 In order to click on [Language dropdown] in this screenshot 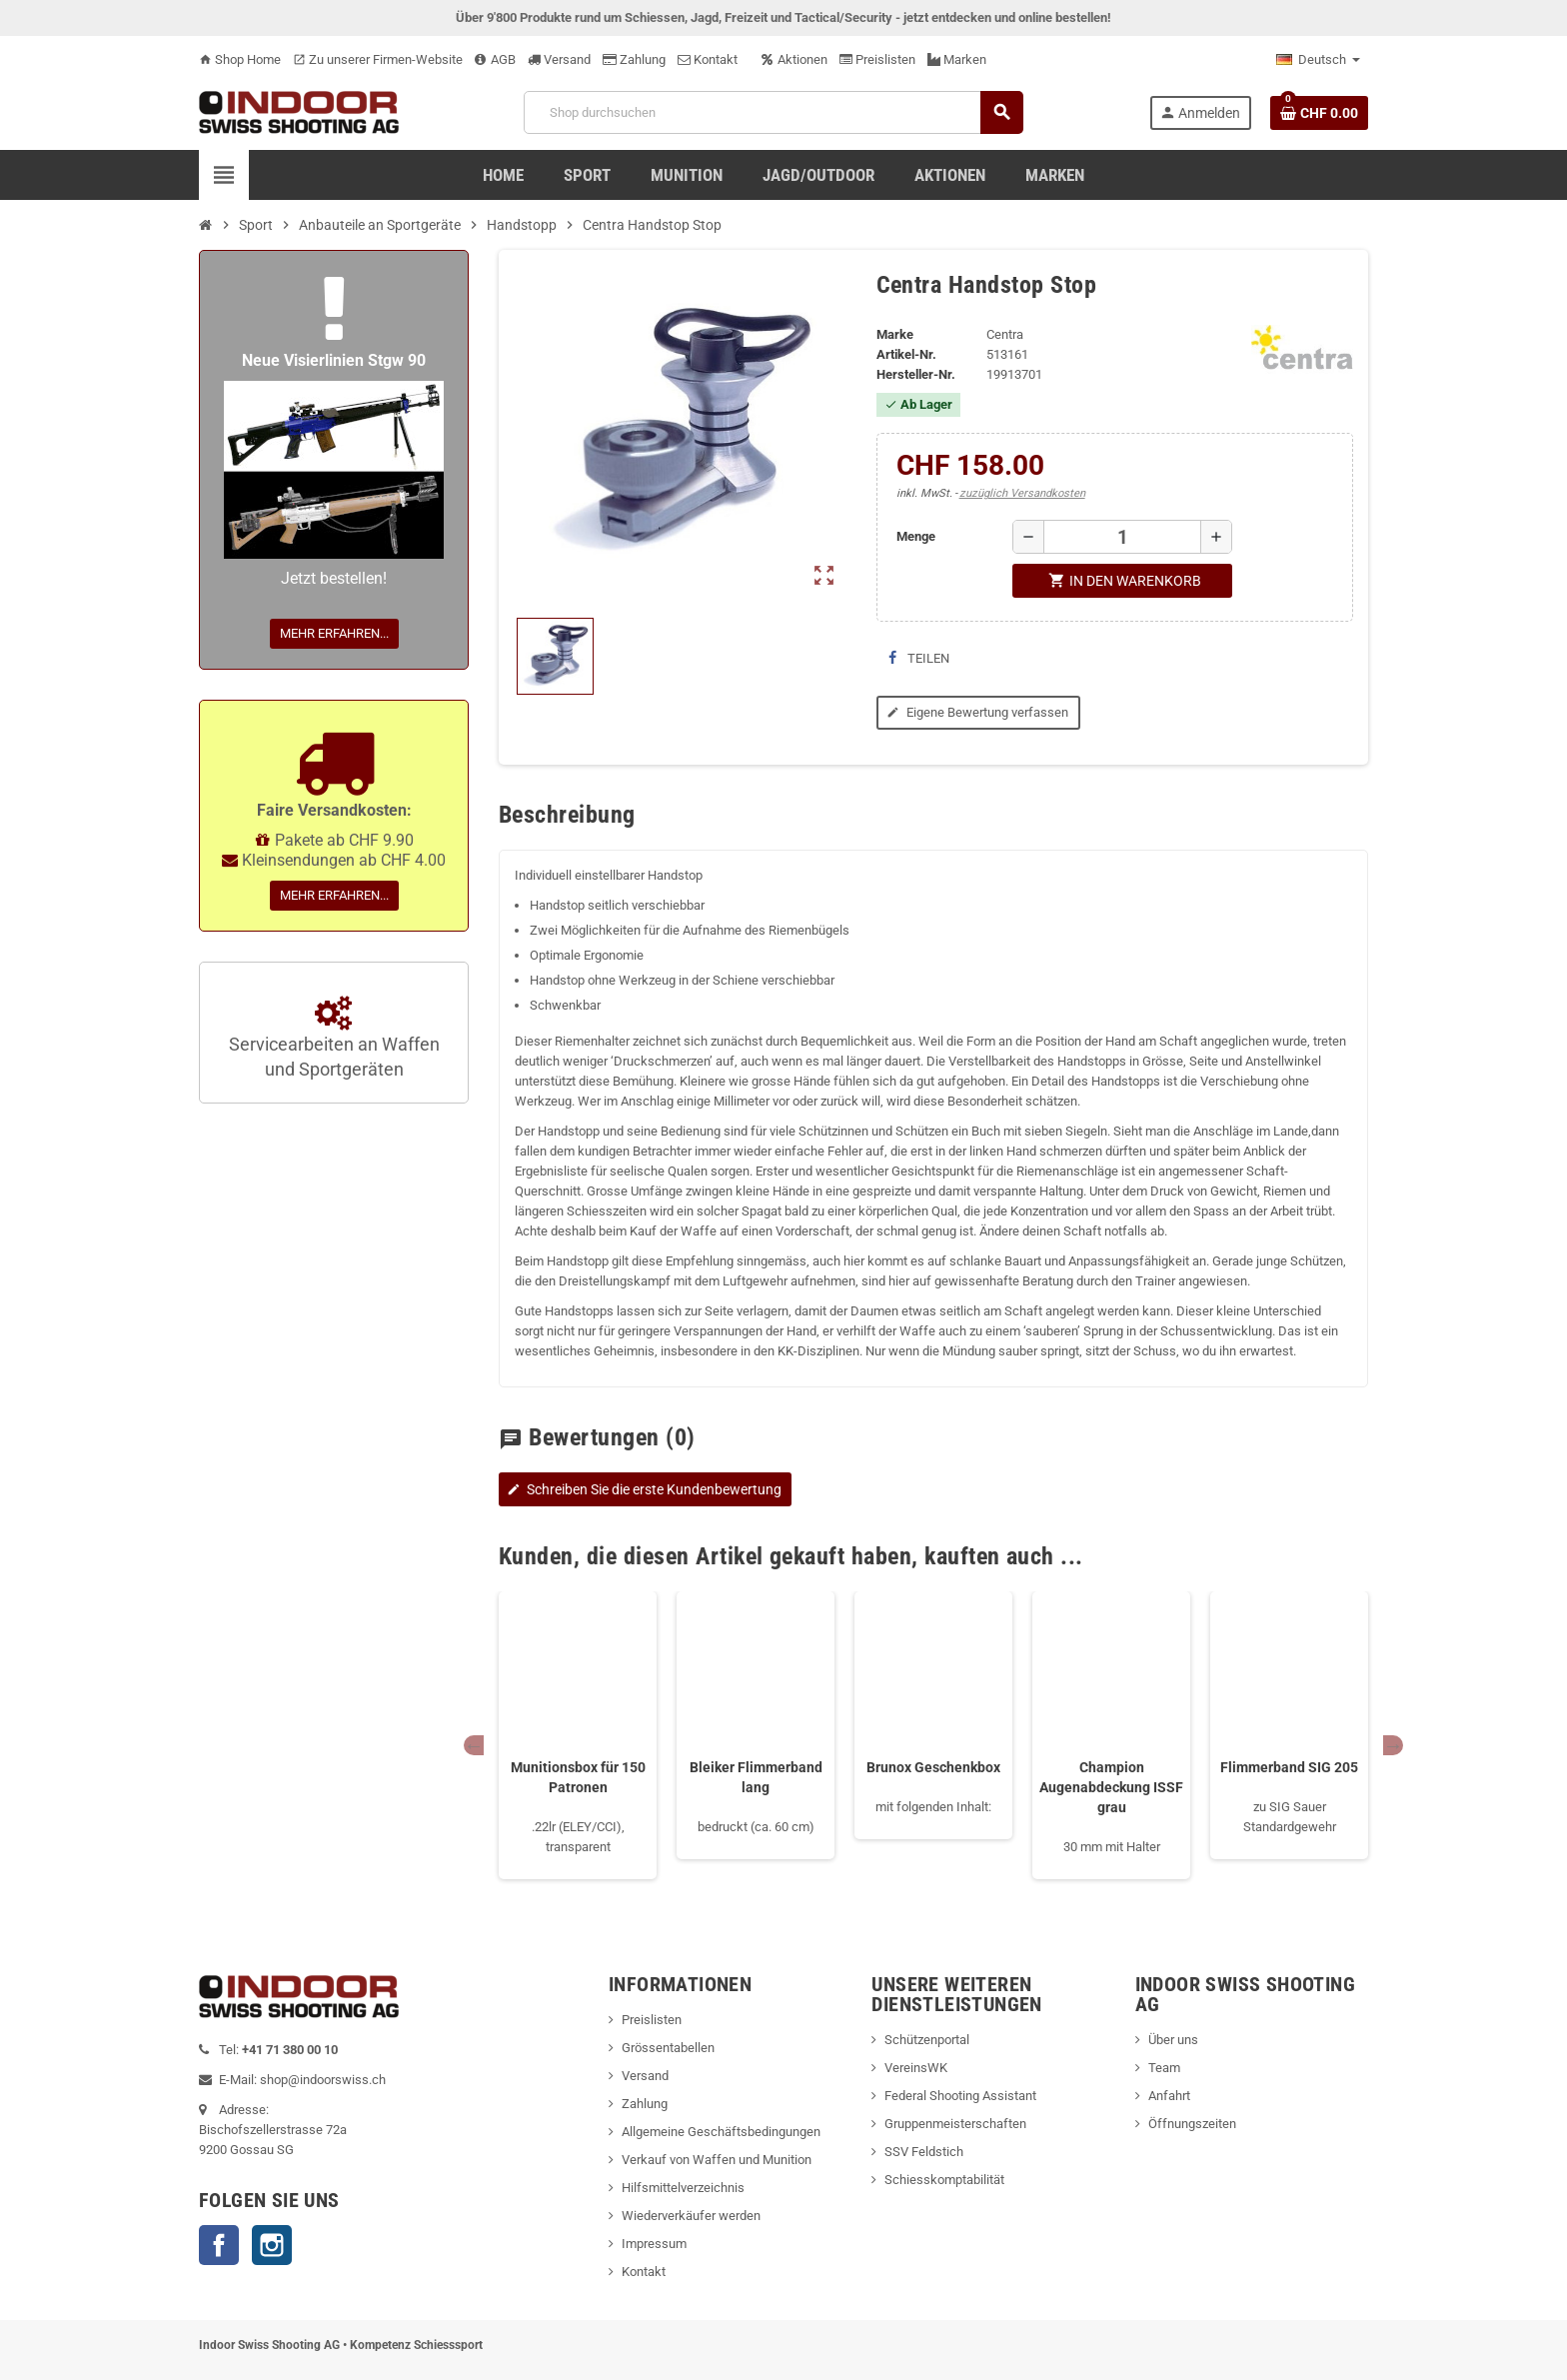, I will do `click(1318, 60)`.